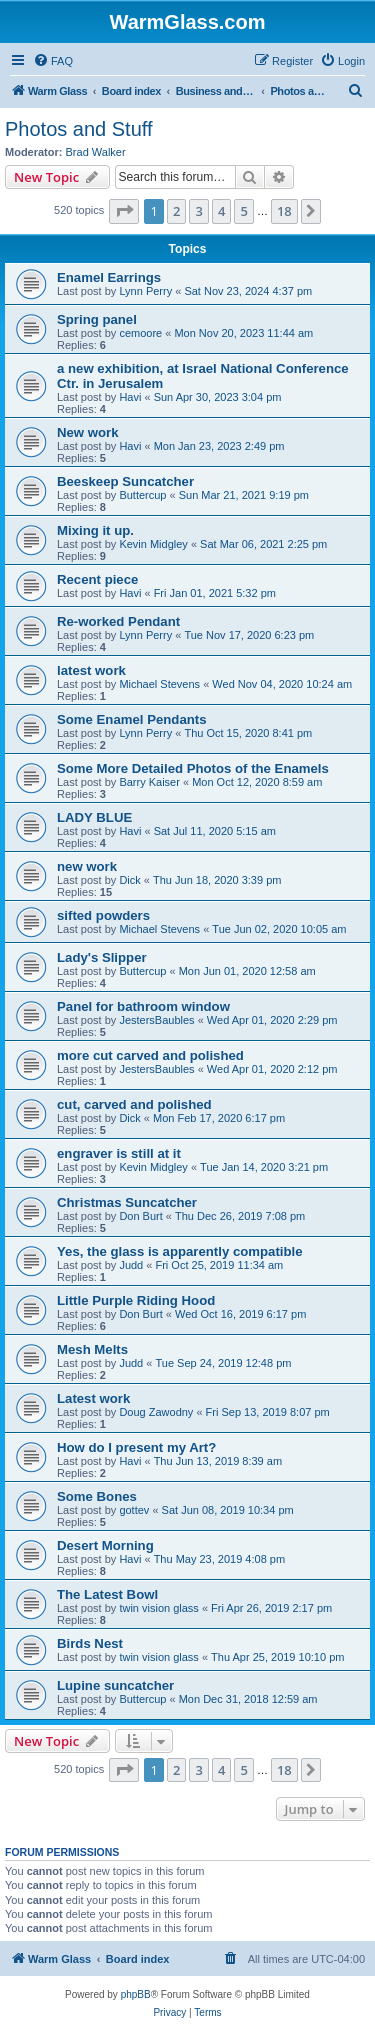  What do you see at coordinates (96, 152) in the screenshot?
I see `Brad Walker` at bounding box center [96, 152].